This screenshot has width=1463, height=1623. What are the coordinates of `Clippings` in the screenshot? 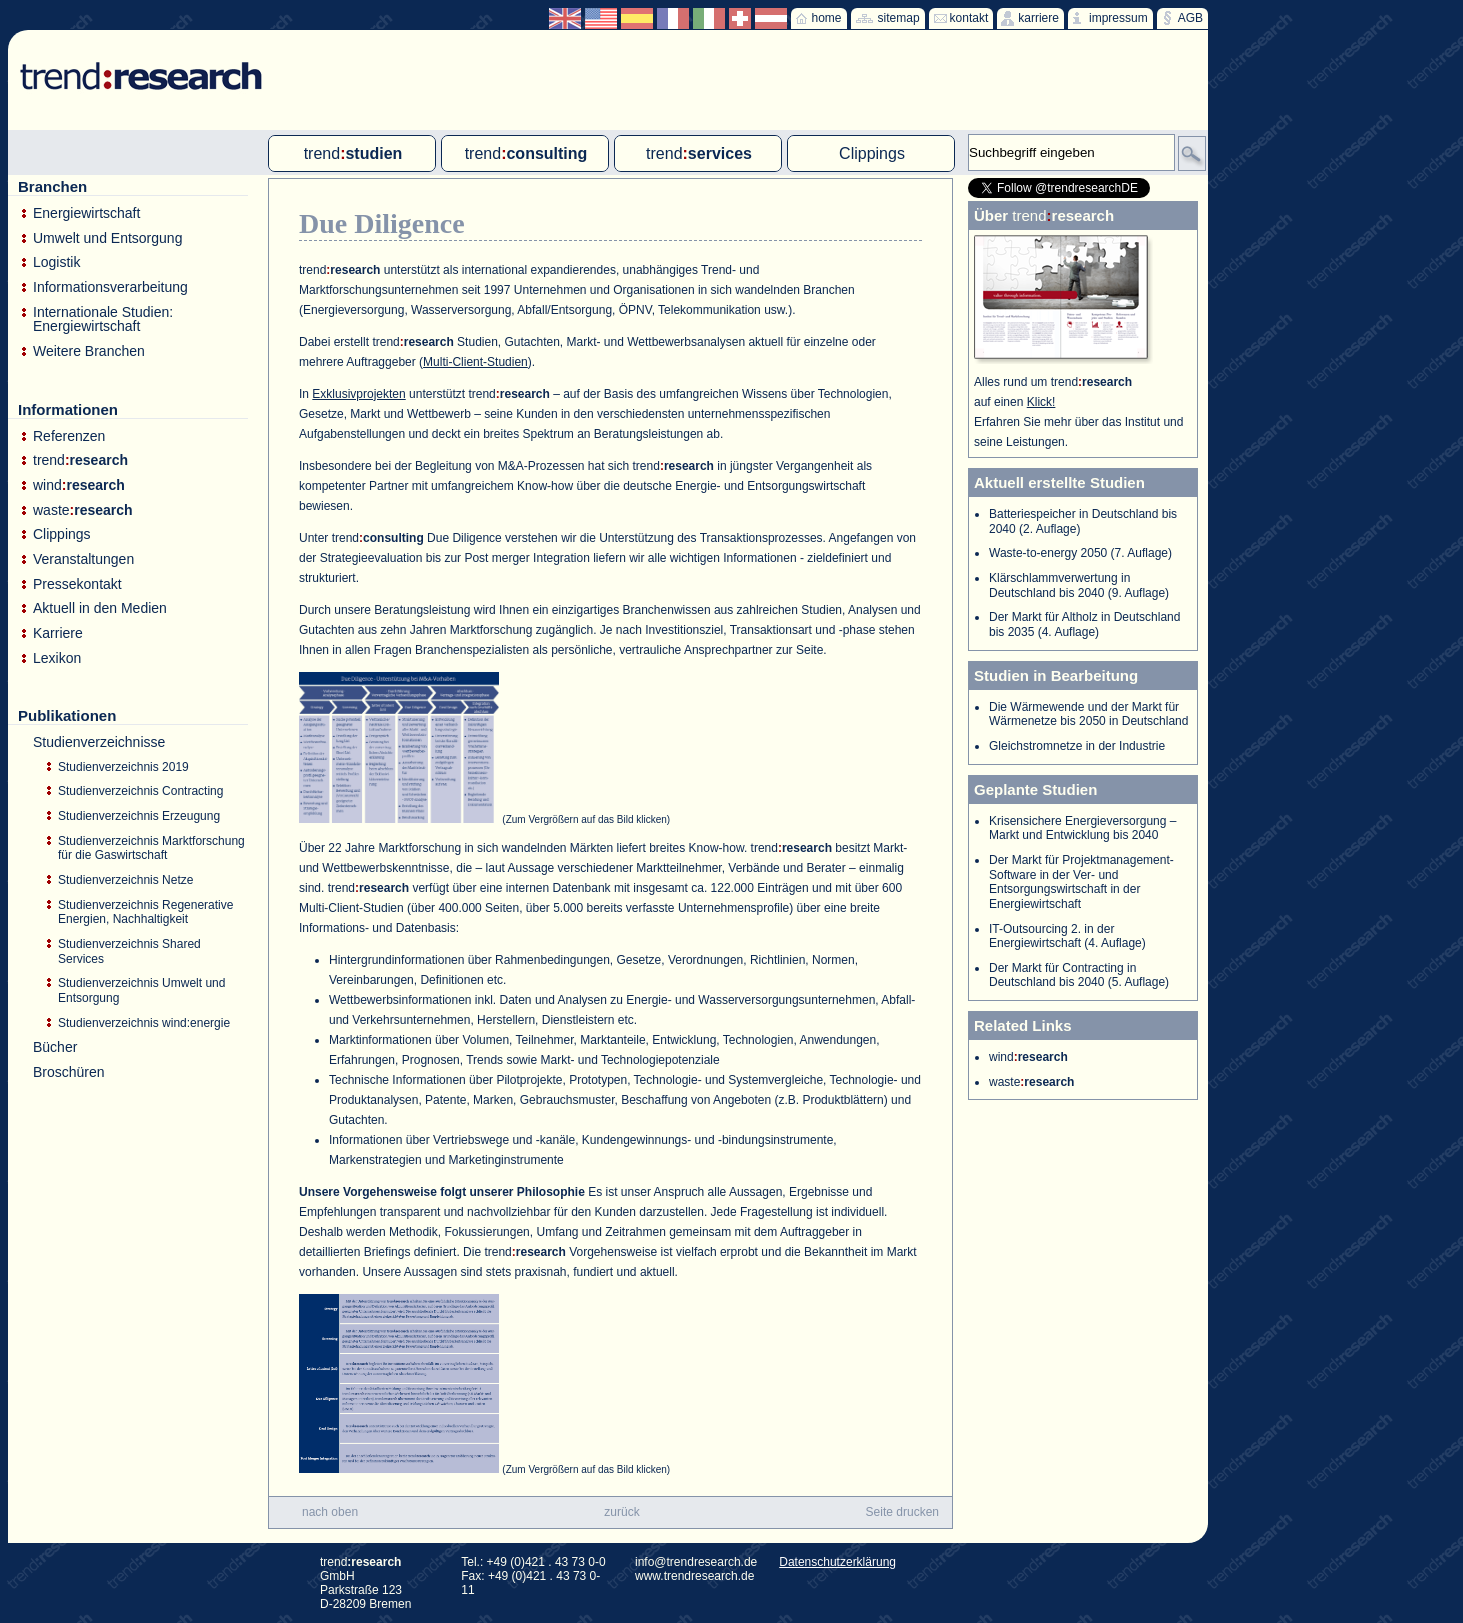 It's located at (62, 534).